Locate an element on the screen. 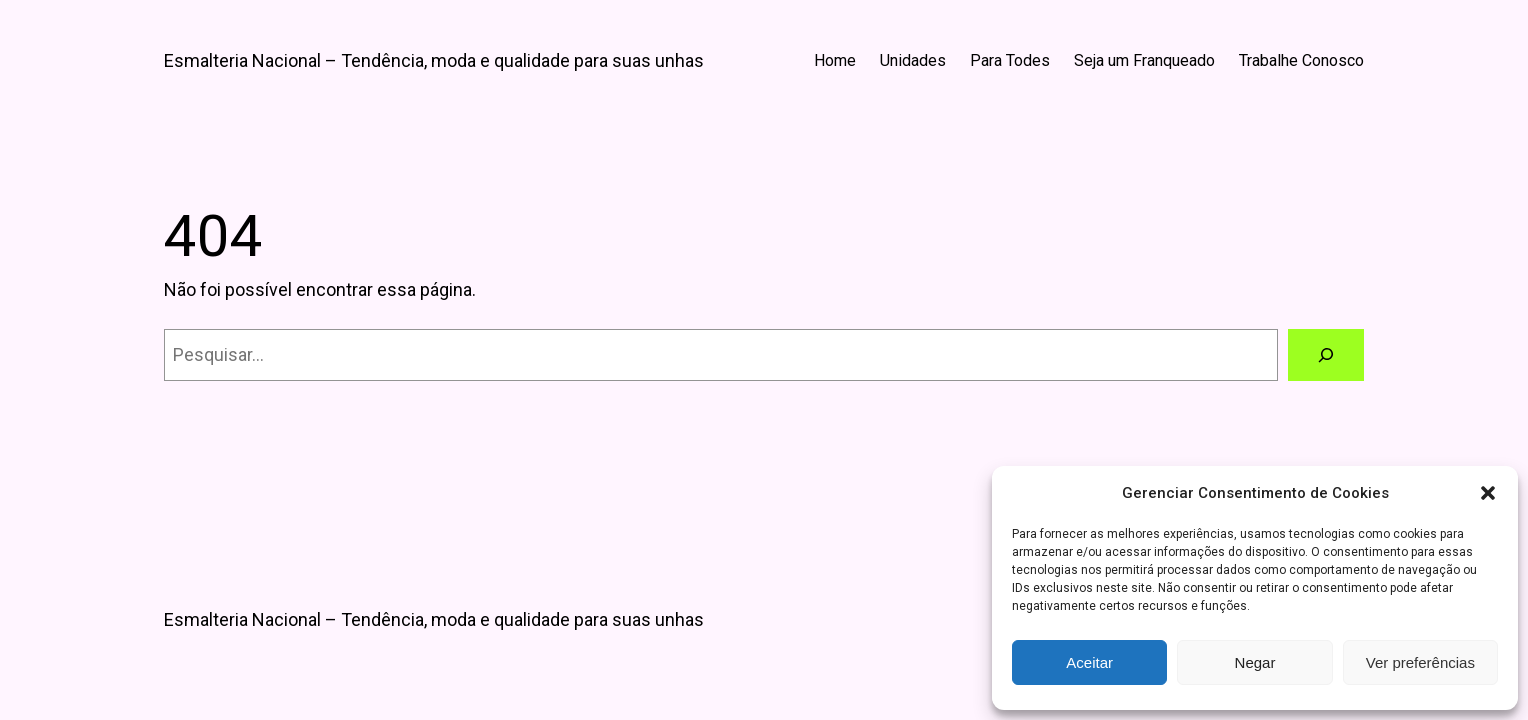 The width and height of the screenshot is (1528, 720). Aceitar is located at coordinates (1089, 662).